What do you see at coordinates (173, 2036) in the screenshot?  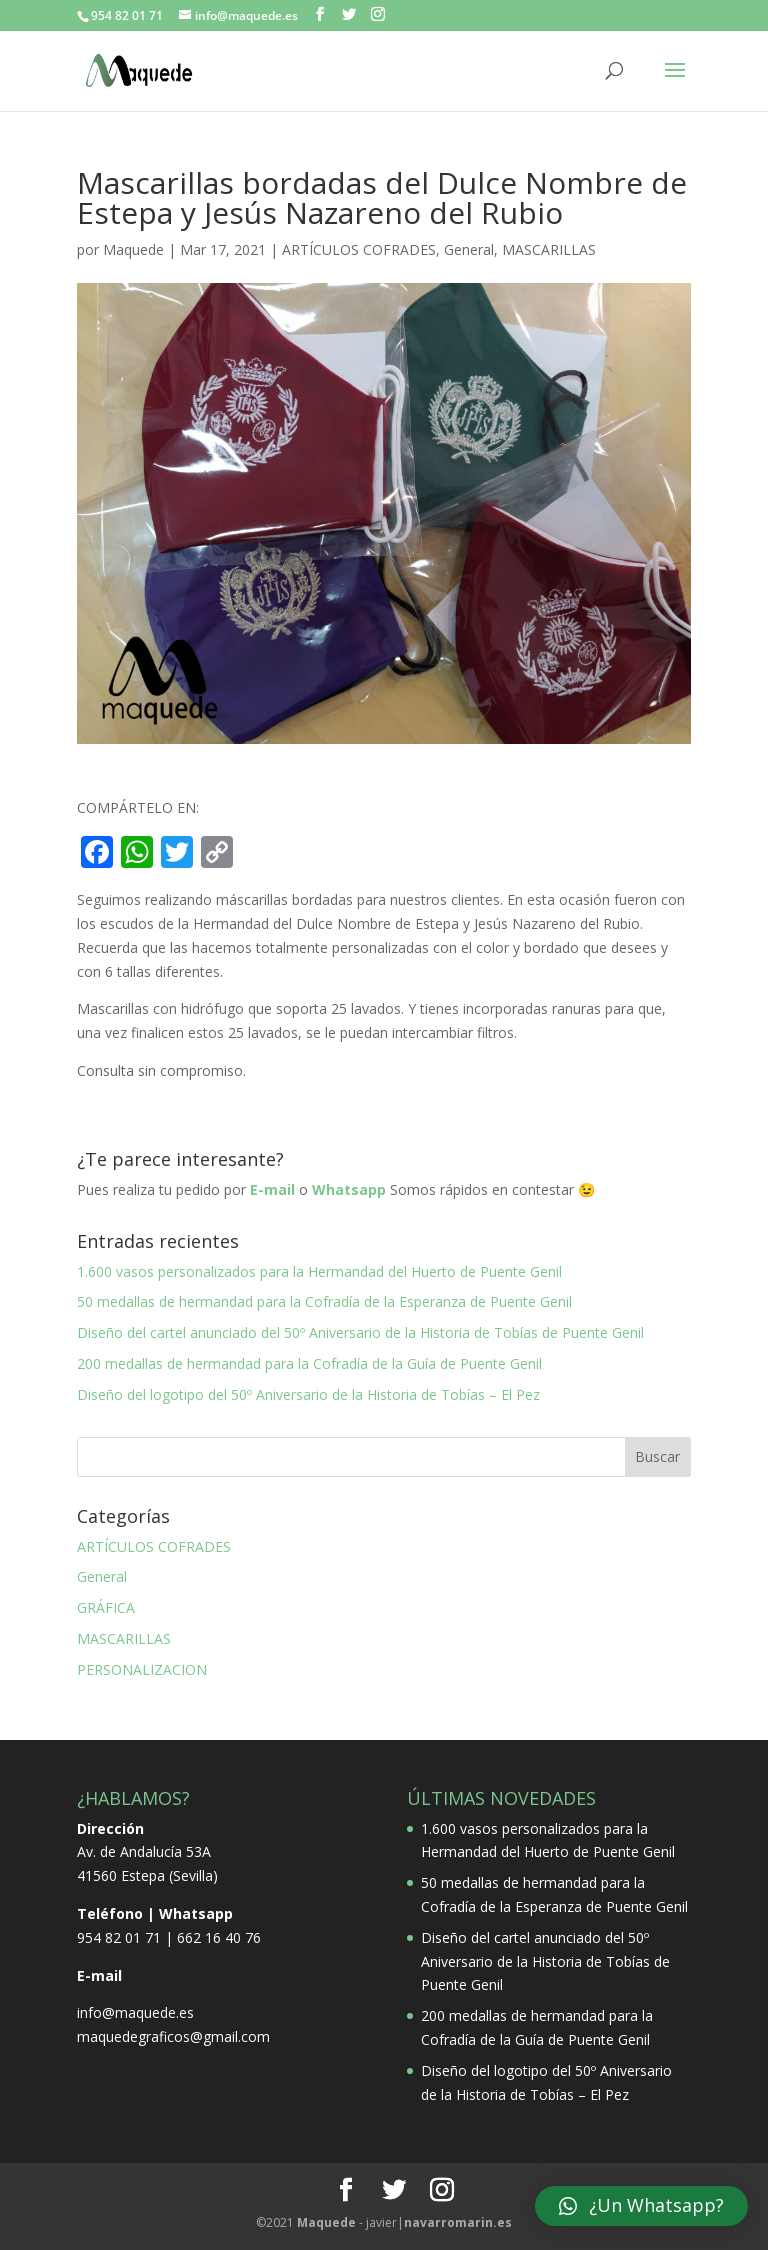 I see `maquedegraficos@gmail.com` at bounding box center [173, 2036].